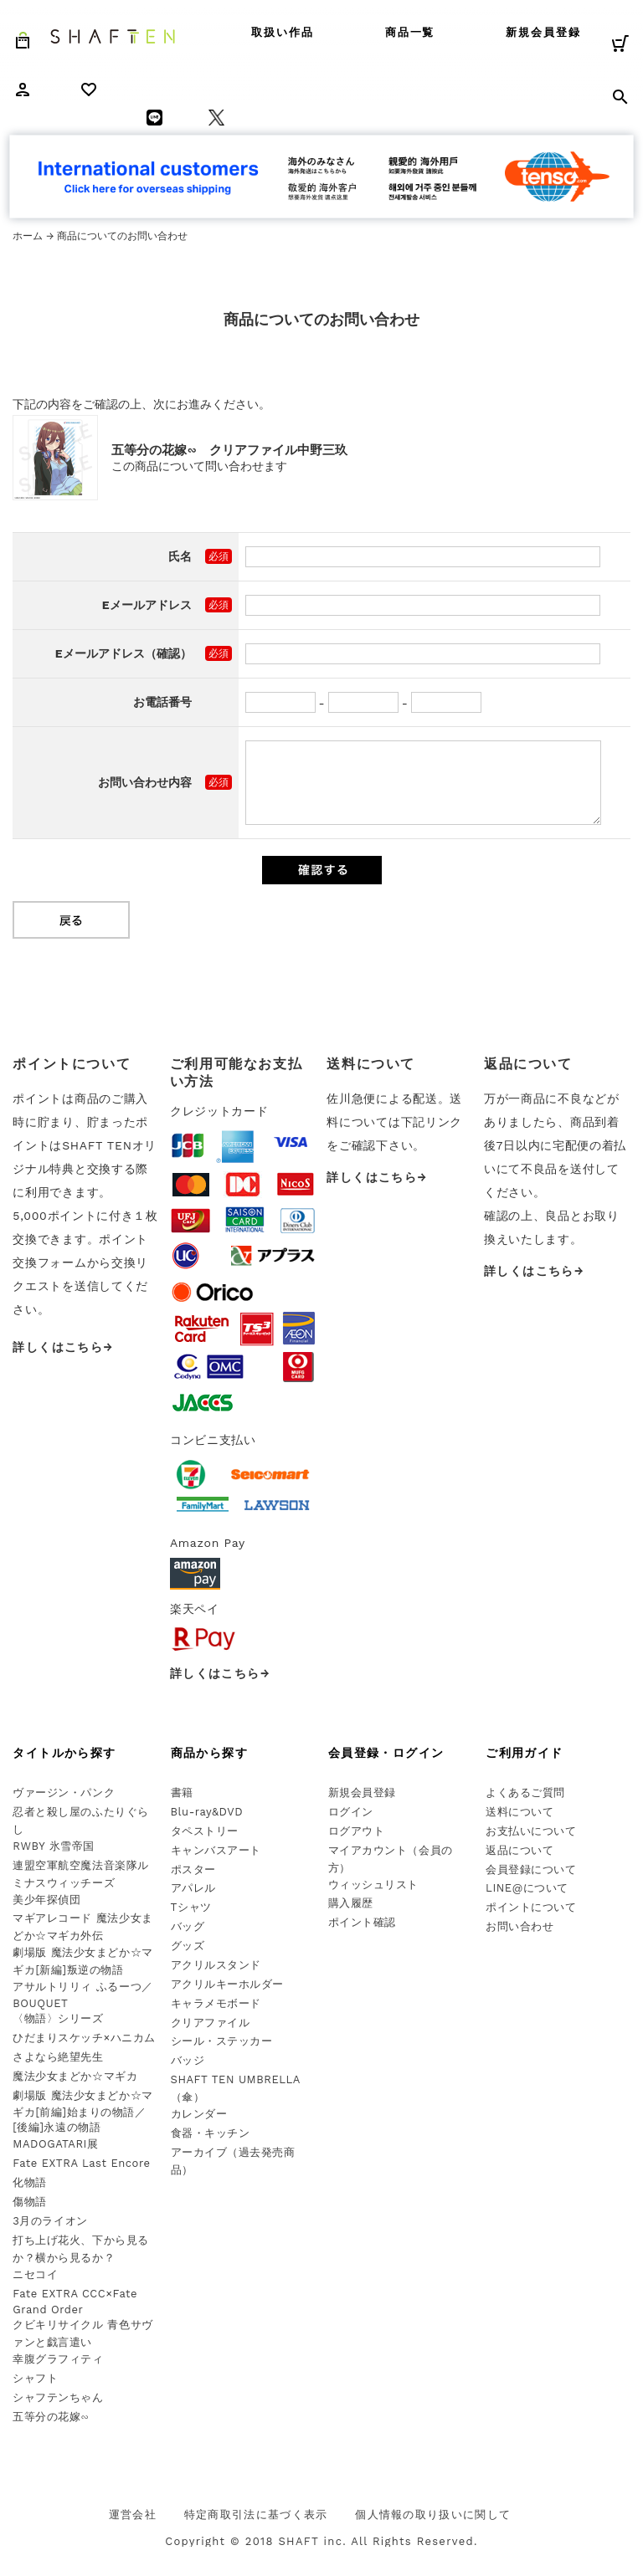  I want to click on 運営会社, so click(133, 2514).